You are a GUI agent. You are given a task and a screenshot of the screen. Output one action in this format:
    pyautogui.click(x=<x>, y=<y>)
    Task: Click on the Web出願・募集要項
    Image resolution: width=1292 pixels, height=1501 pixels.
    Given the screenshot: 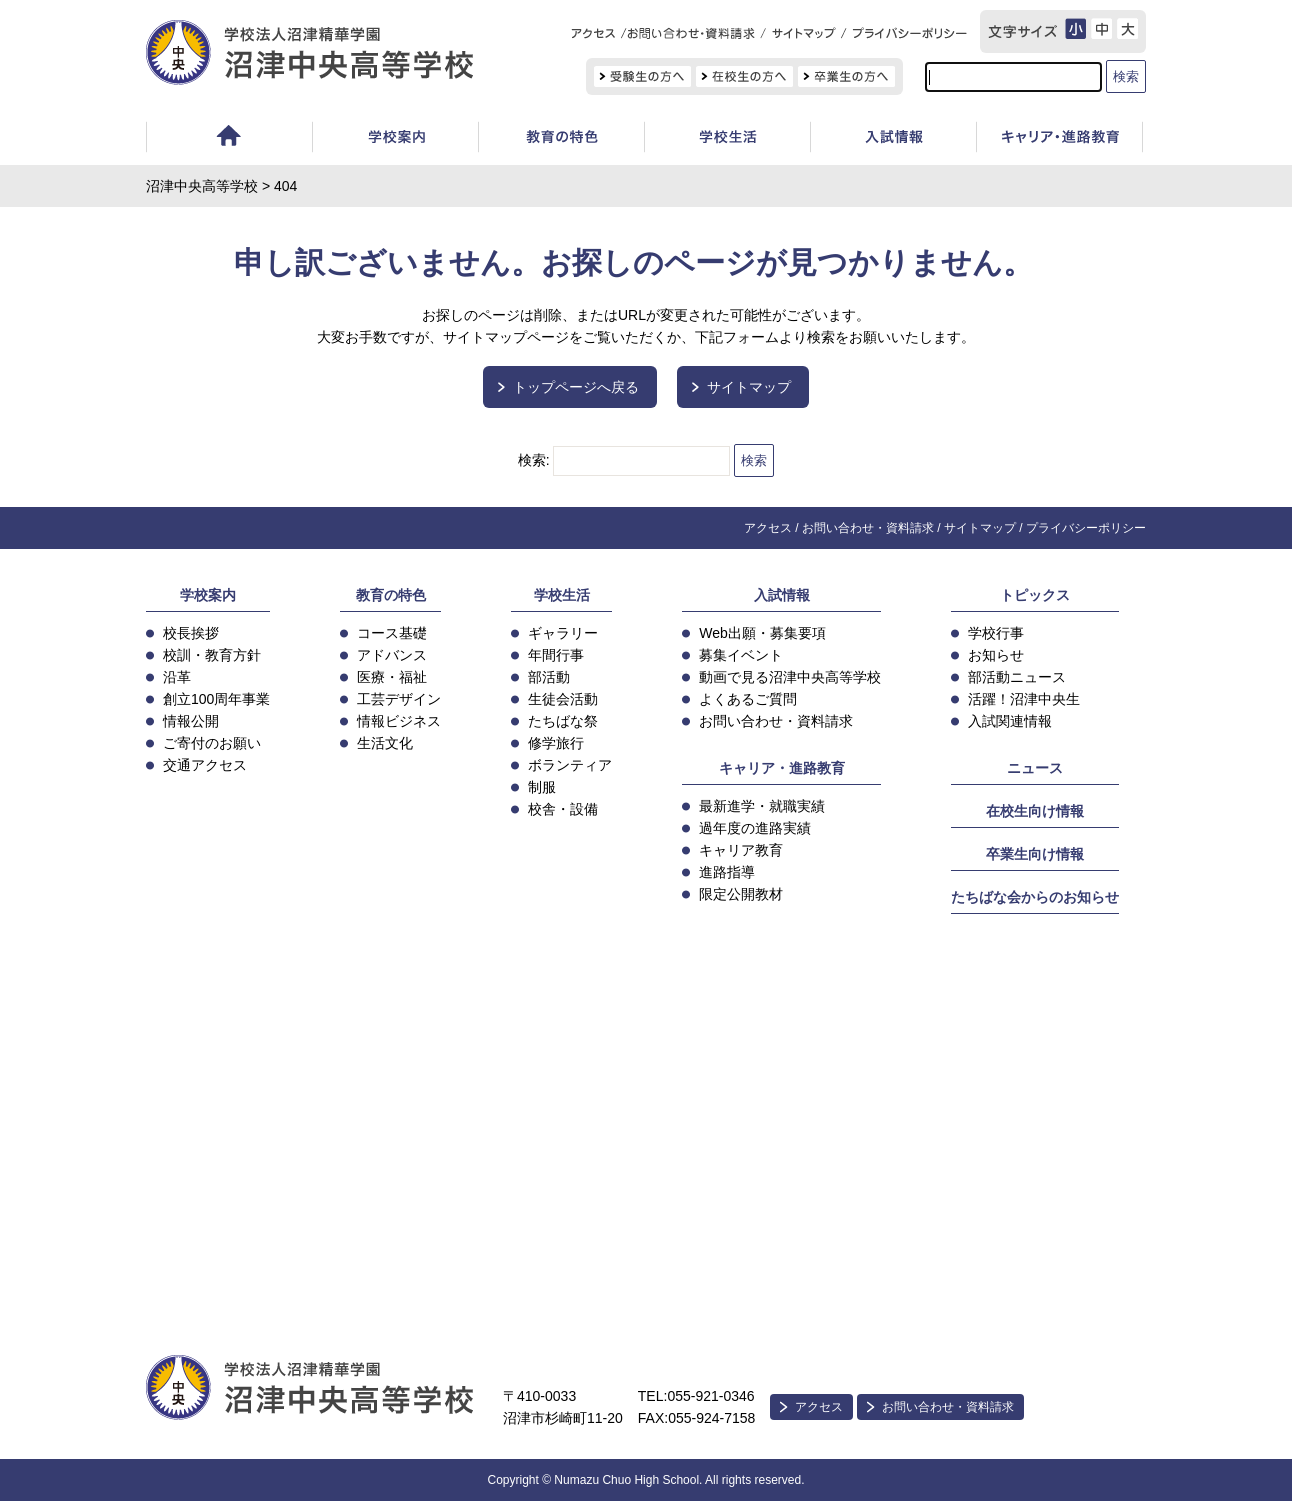 What is the action you would take?
    pyautogui.click(x=762, y=633)
    